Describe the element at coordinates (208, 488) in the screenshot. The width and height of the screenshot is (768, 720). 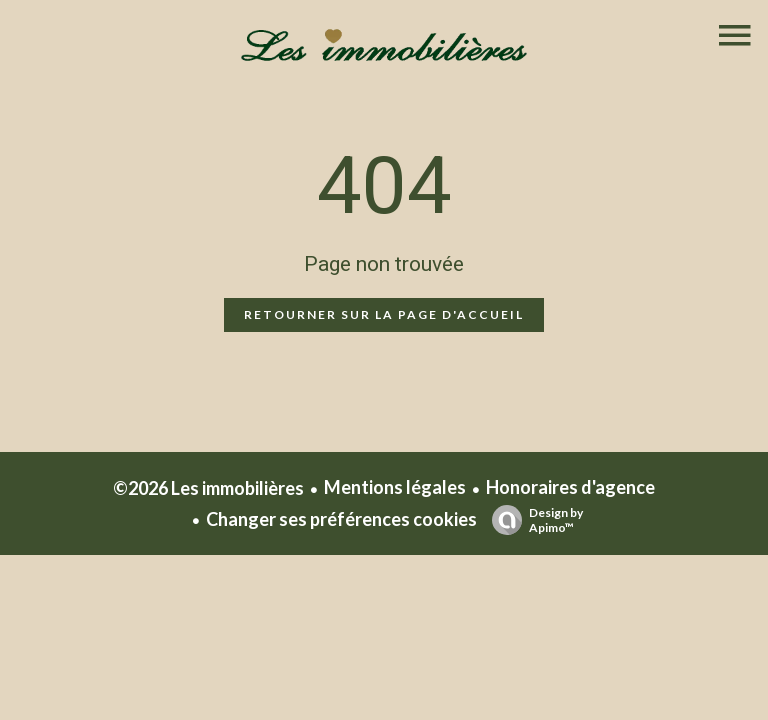
I see `©2026 Les immobilières` at that location.